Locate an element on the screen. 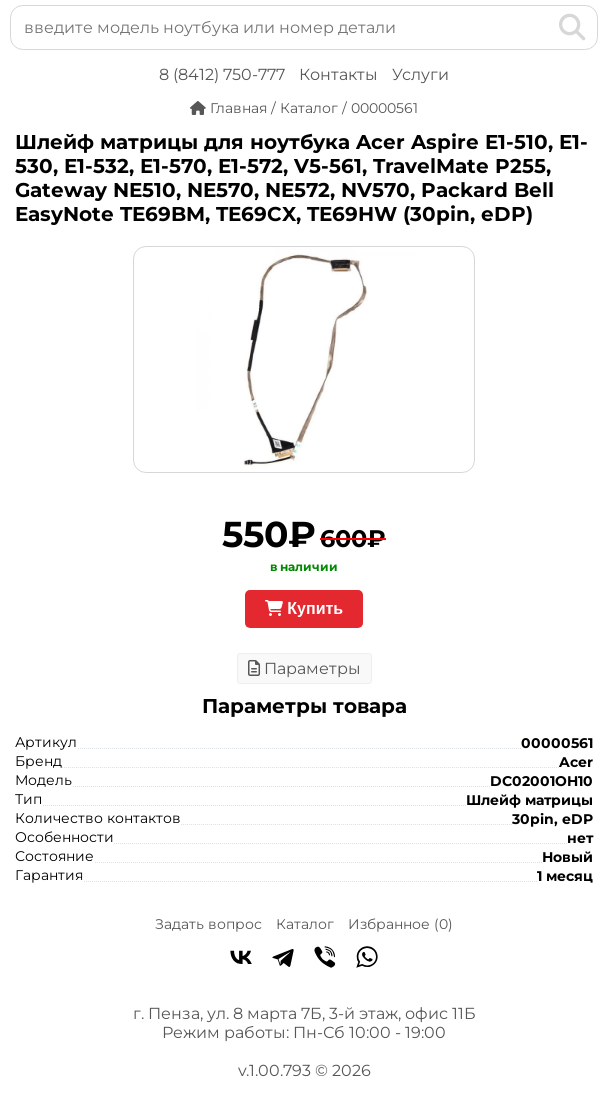 This screenshot has width=608, height=1110. Контакты is located at coordinates (338, 74).